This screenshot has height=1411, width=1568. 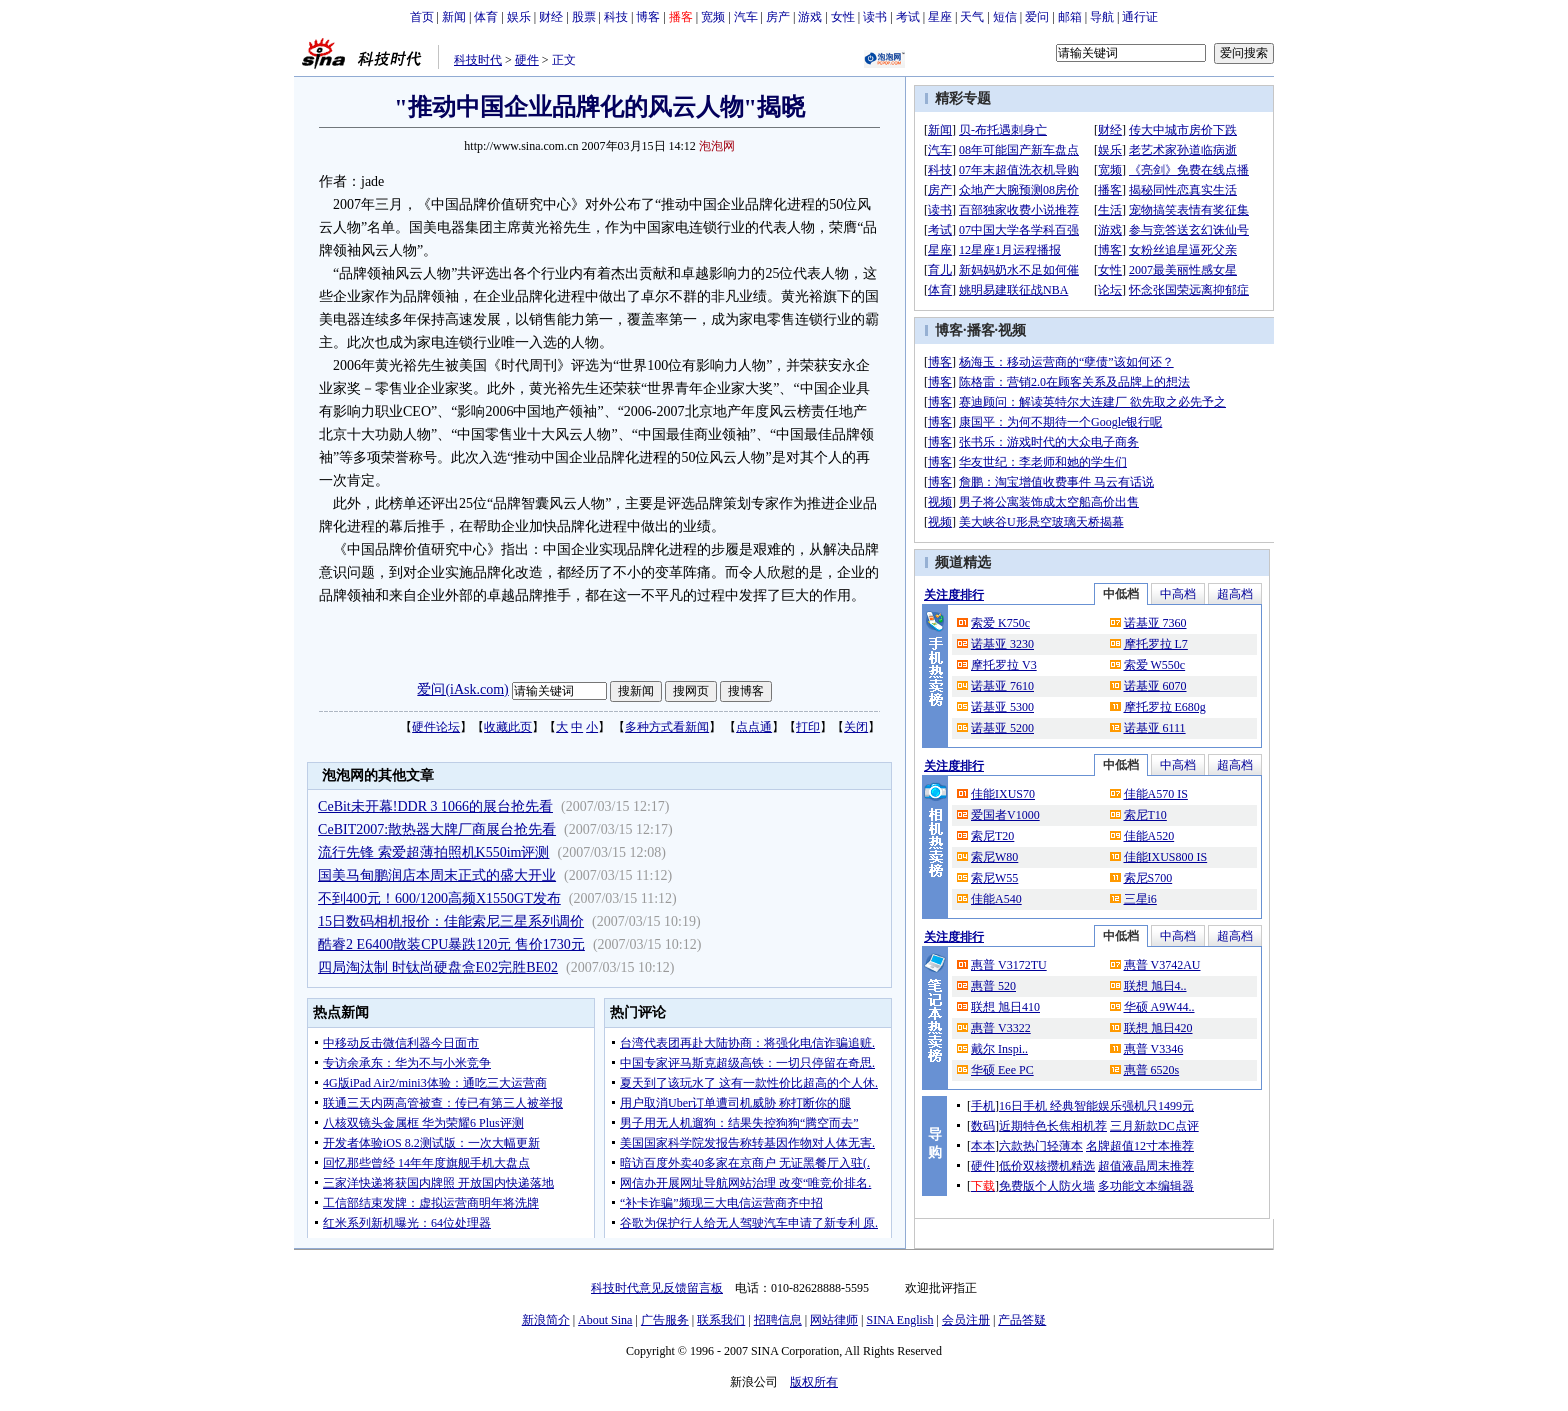 What do you see at coordinates (899, 1320) in the screenshot?
I see `SINA English` at bounding box center [899, 1320].